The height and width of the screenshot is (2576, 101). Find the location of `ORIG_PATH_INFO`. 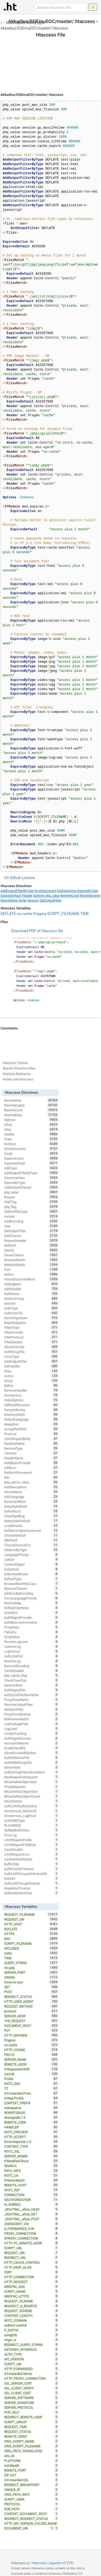

ORIG_PATH_INFO is located at coordinates (31, 2494).